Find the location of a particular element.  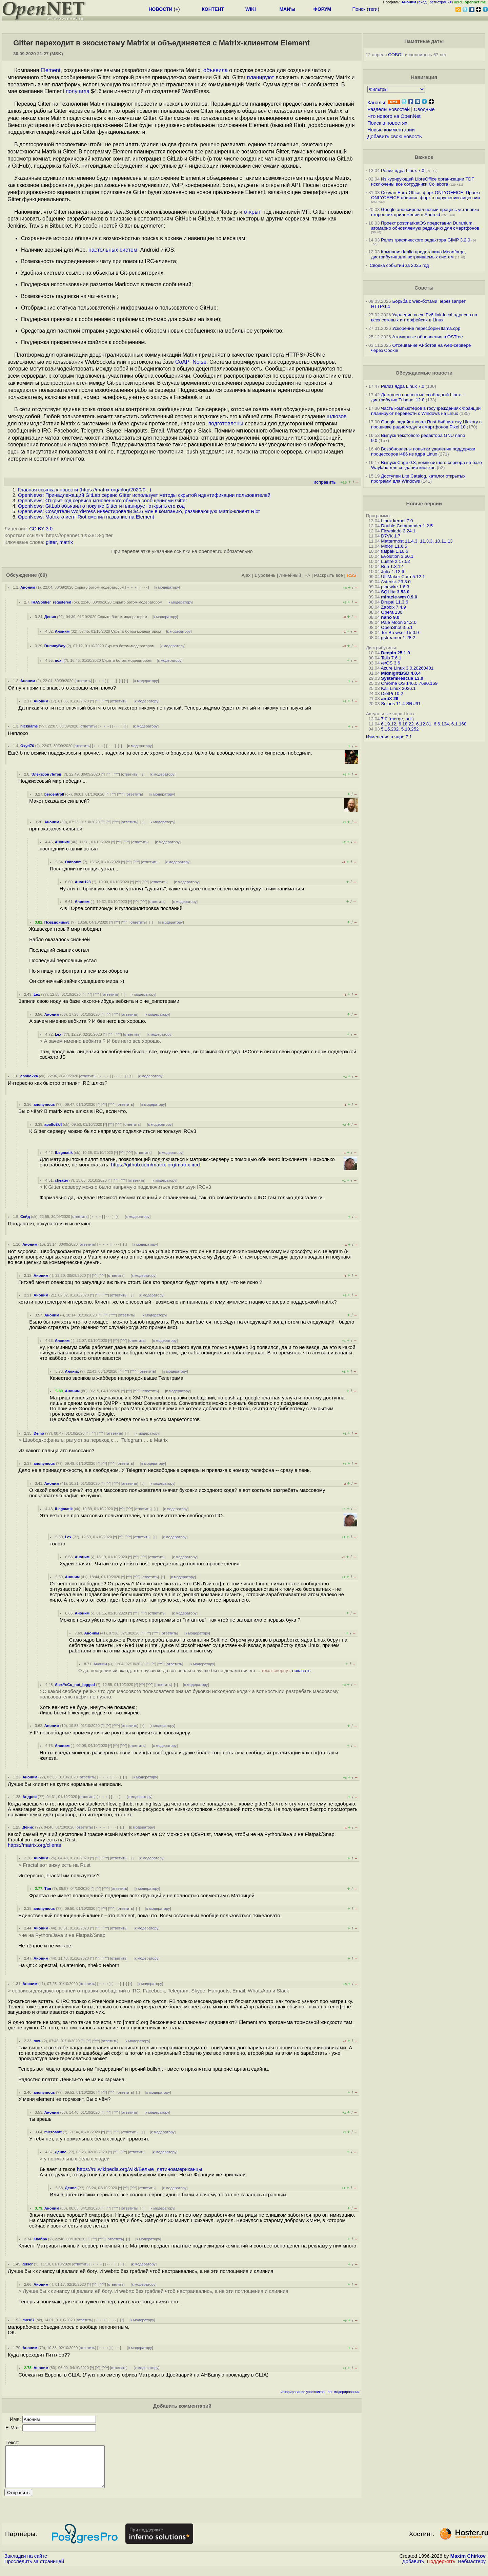

merge is located at coordinates (396, 718).